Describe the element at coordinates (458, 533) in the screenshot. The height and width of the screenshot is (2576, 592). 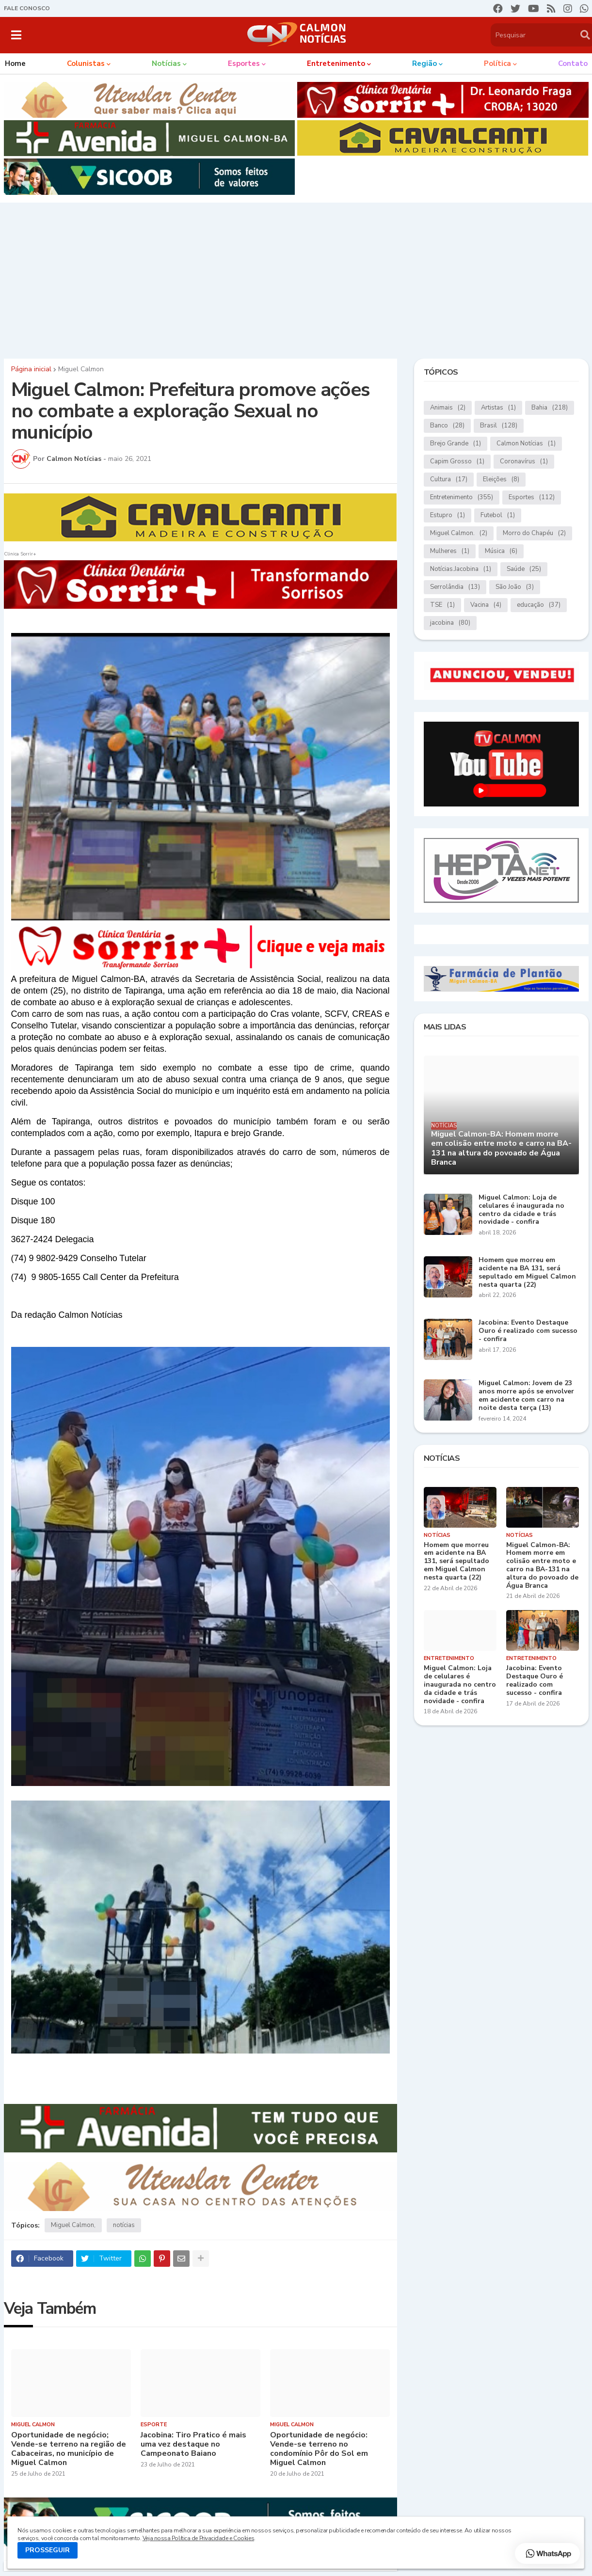
I see `Miguel Calmon.` at that location.